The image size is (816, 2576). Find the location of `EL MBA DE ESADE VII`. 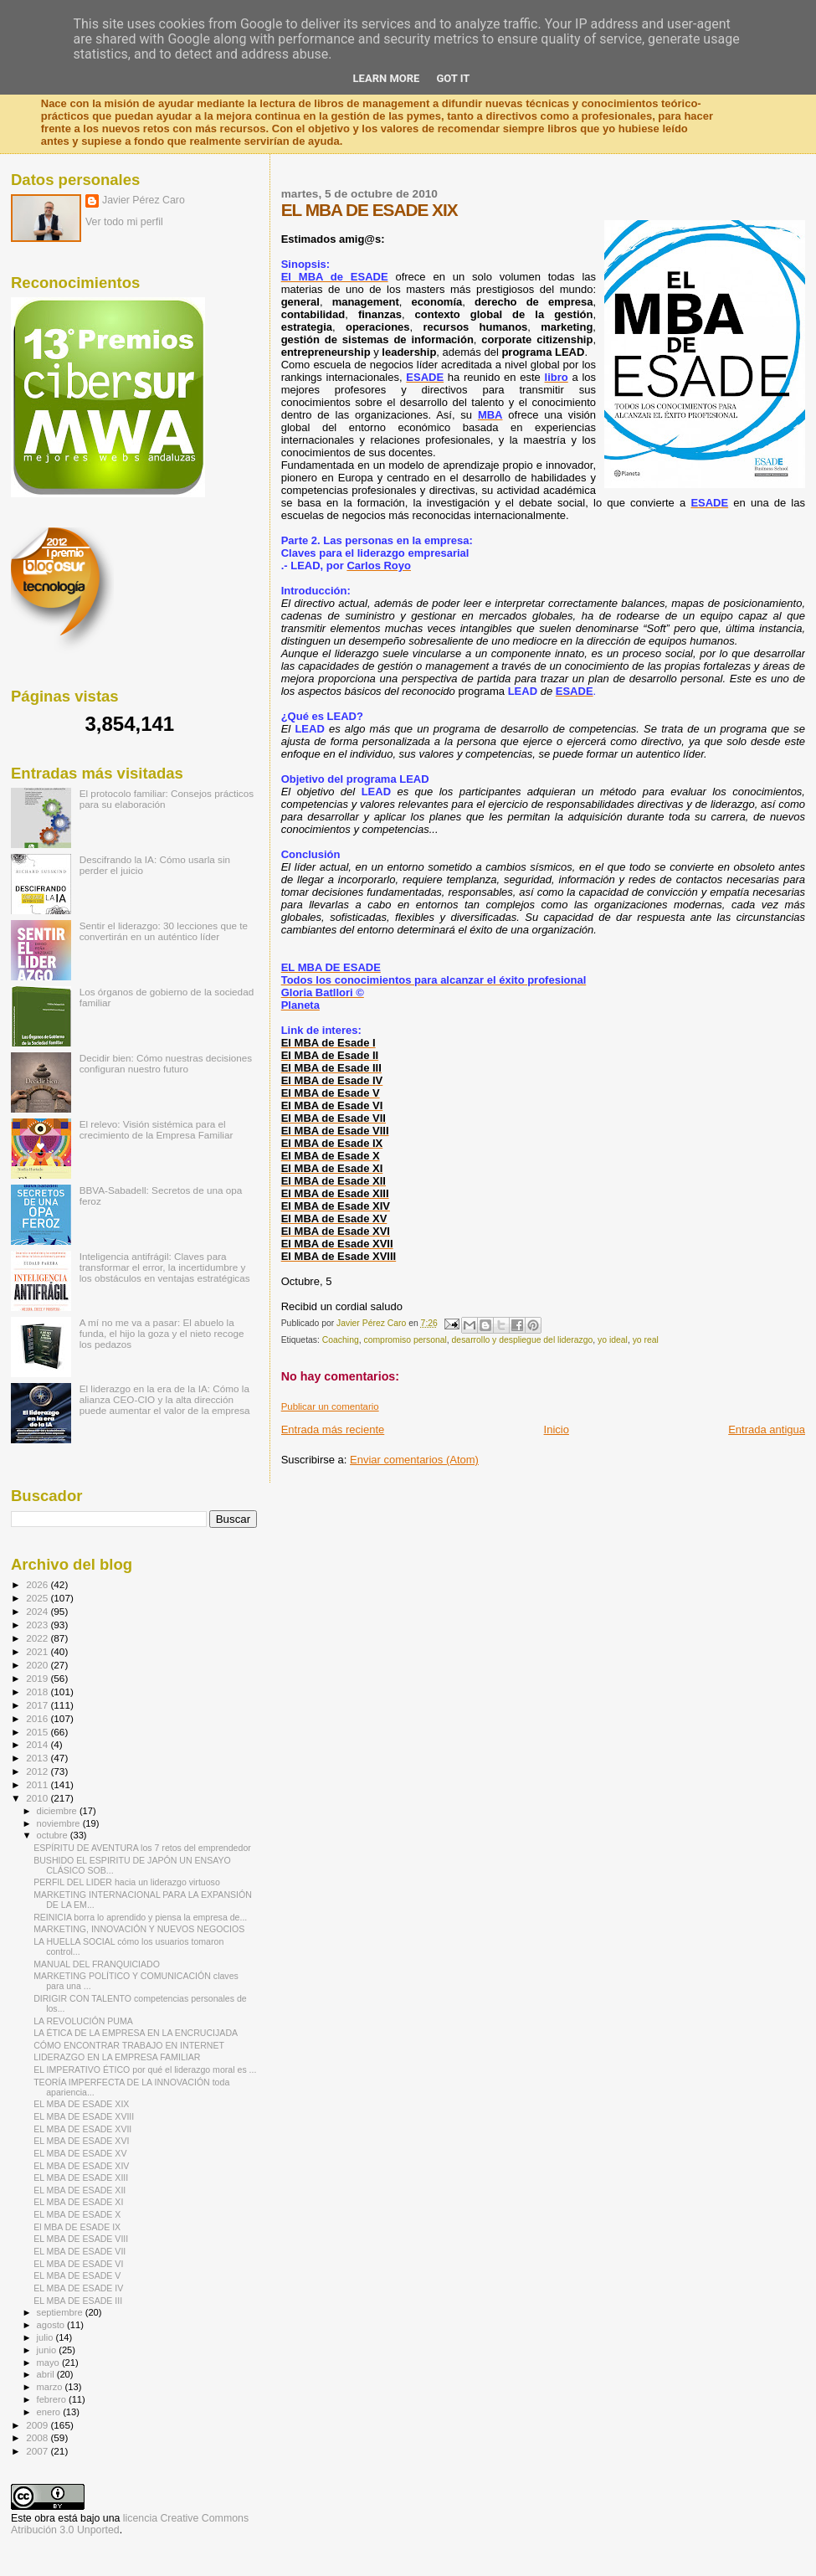

EL MBA DE ESADE VII is located at coordinates (79, 2251).